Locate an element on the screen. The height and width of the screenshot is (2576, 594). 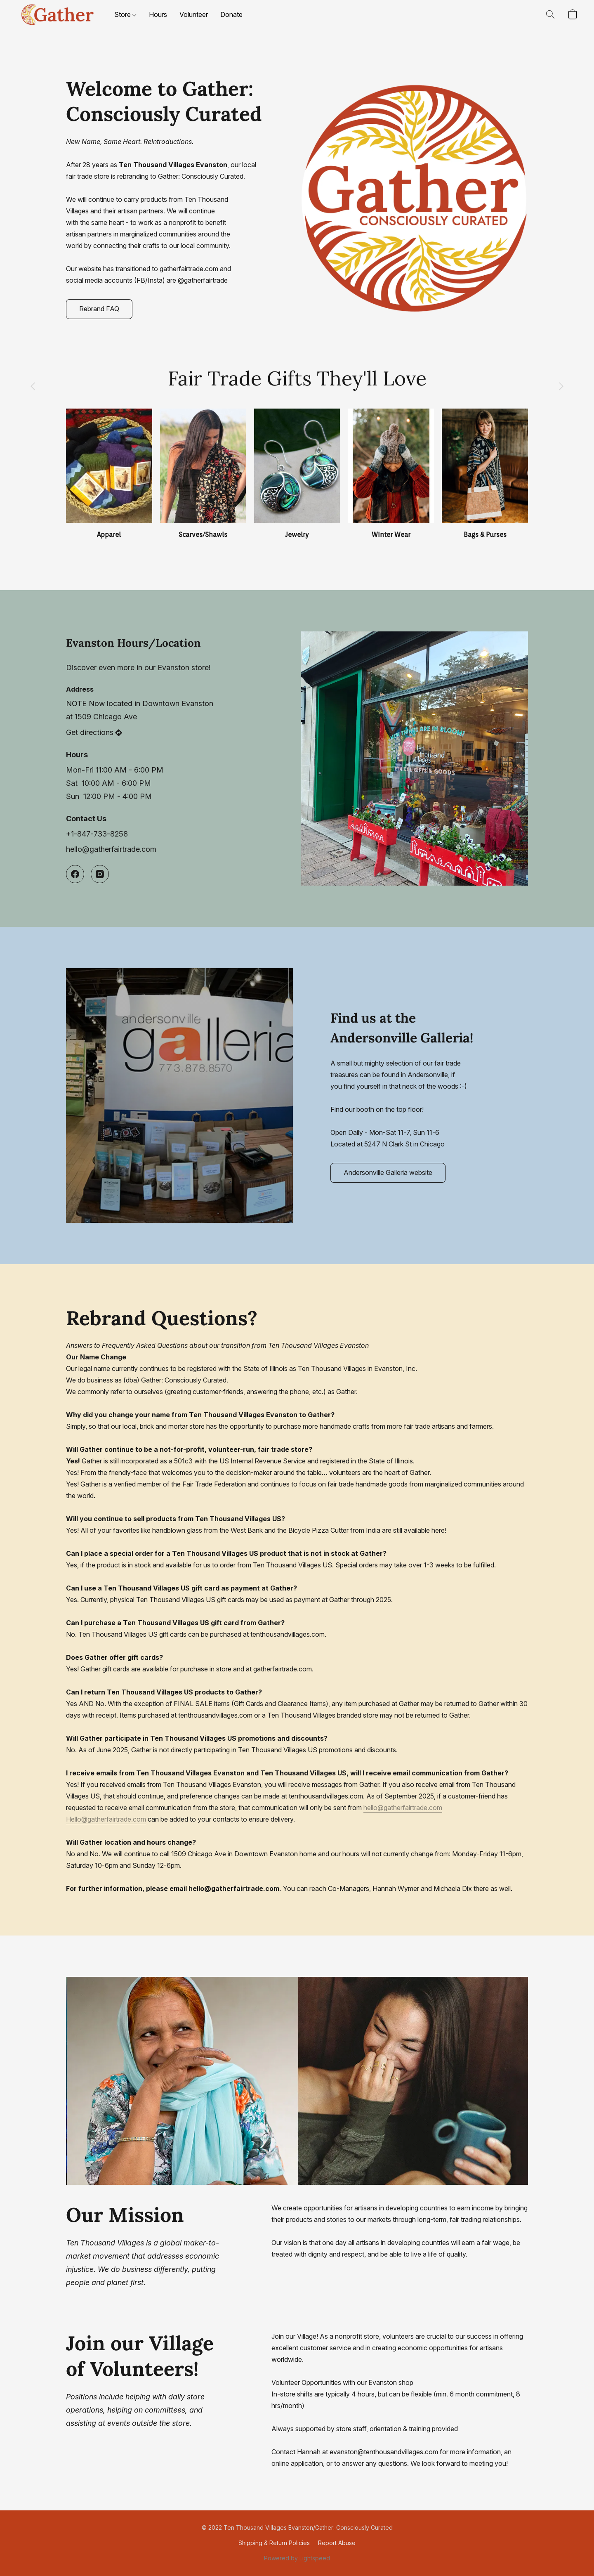
Store is located at coordinates (125, 14).